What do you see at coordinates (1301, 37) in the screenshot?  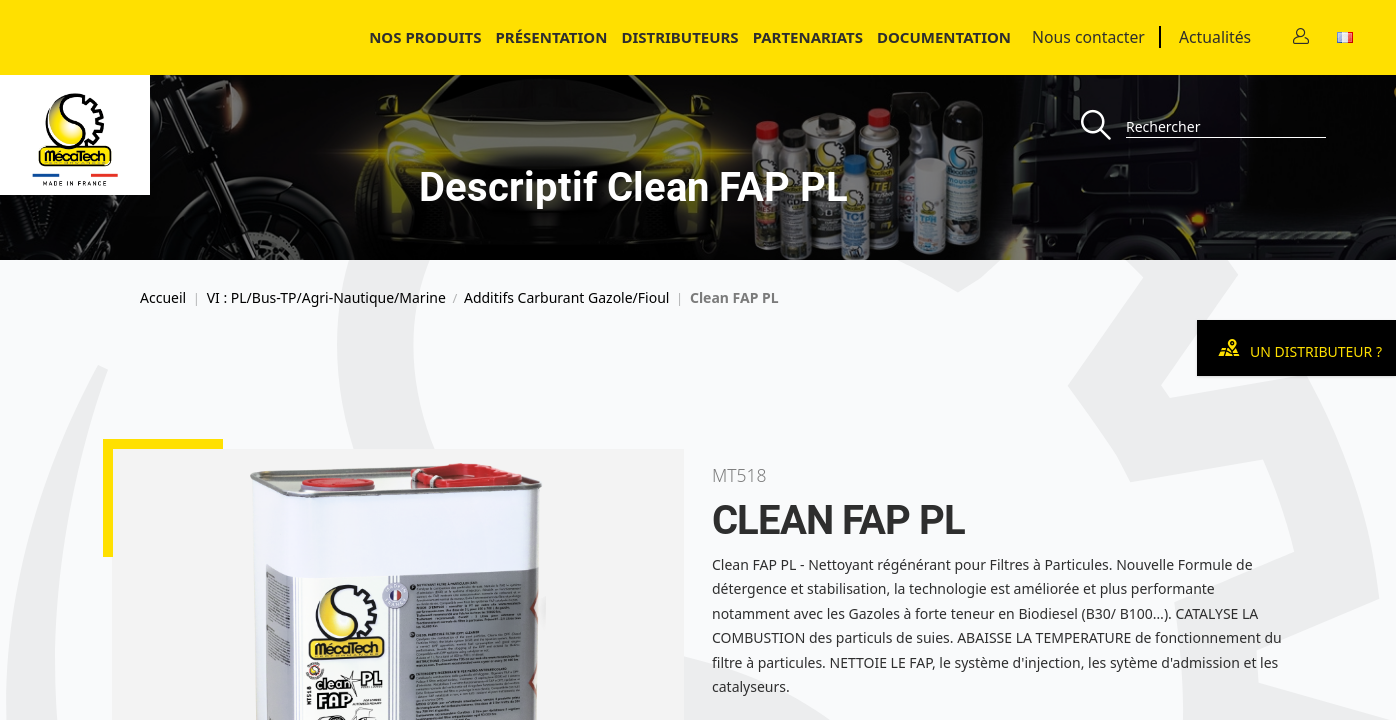 I see `[Contact]` at bounding box center [1301, 37].